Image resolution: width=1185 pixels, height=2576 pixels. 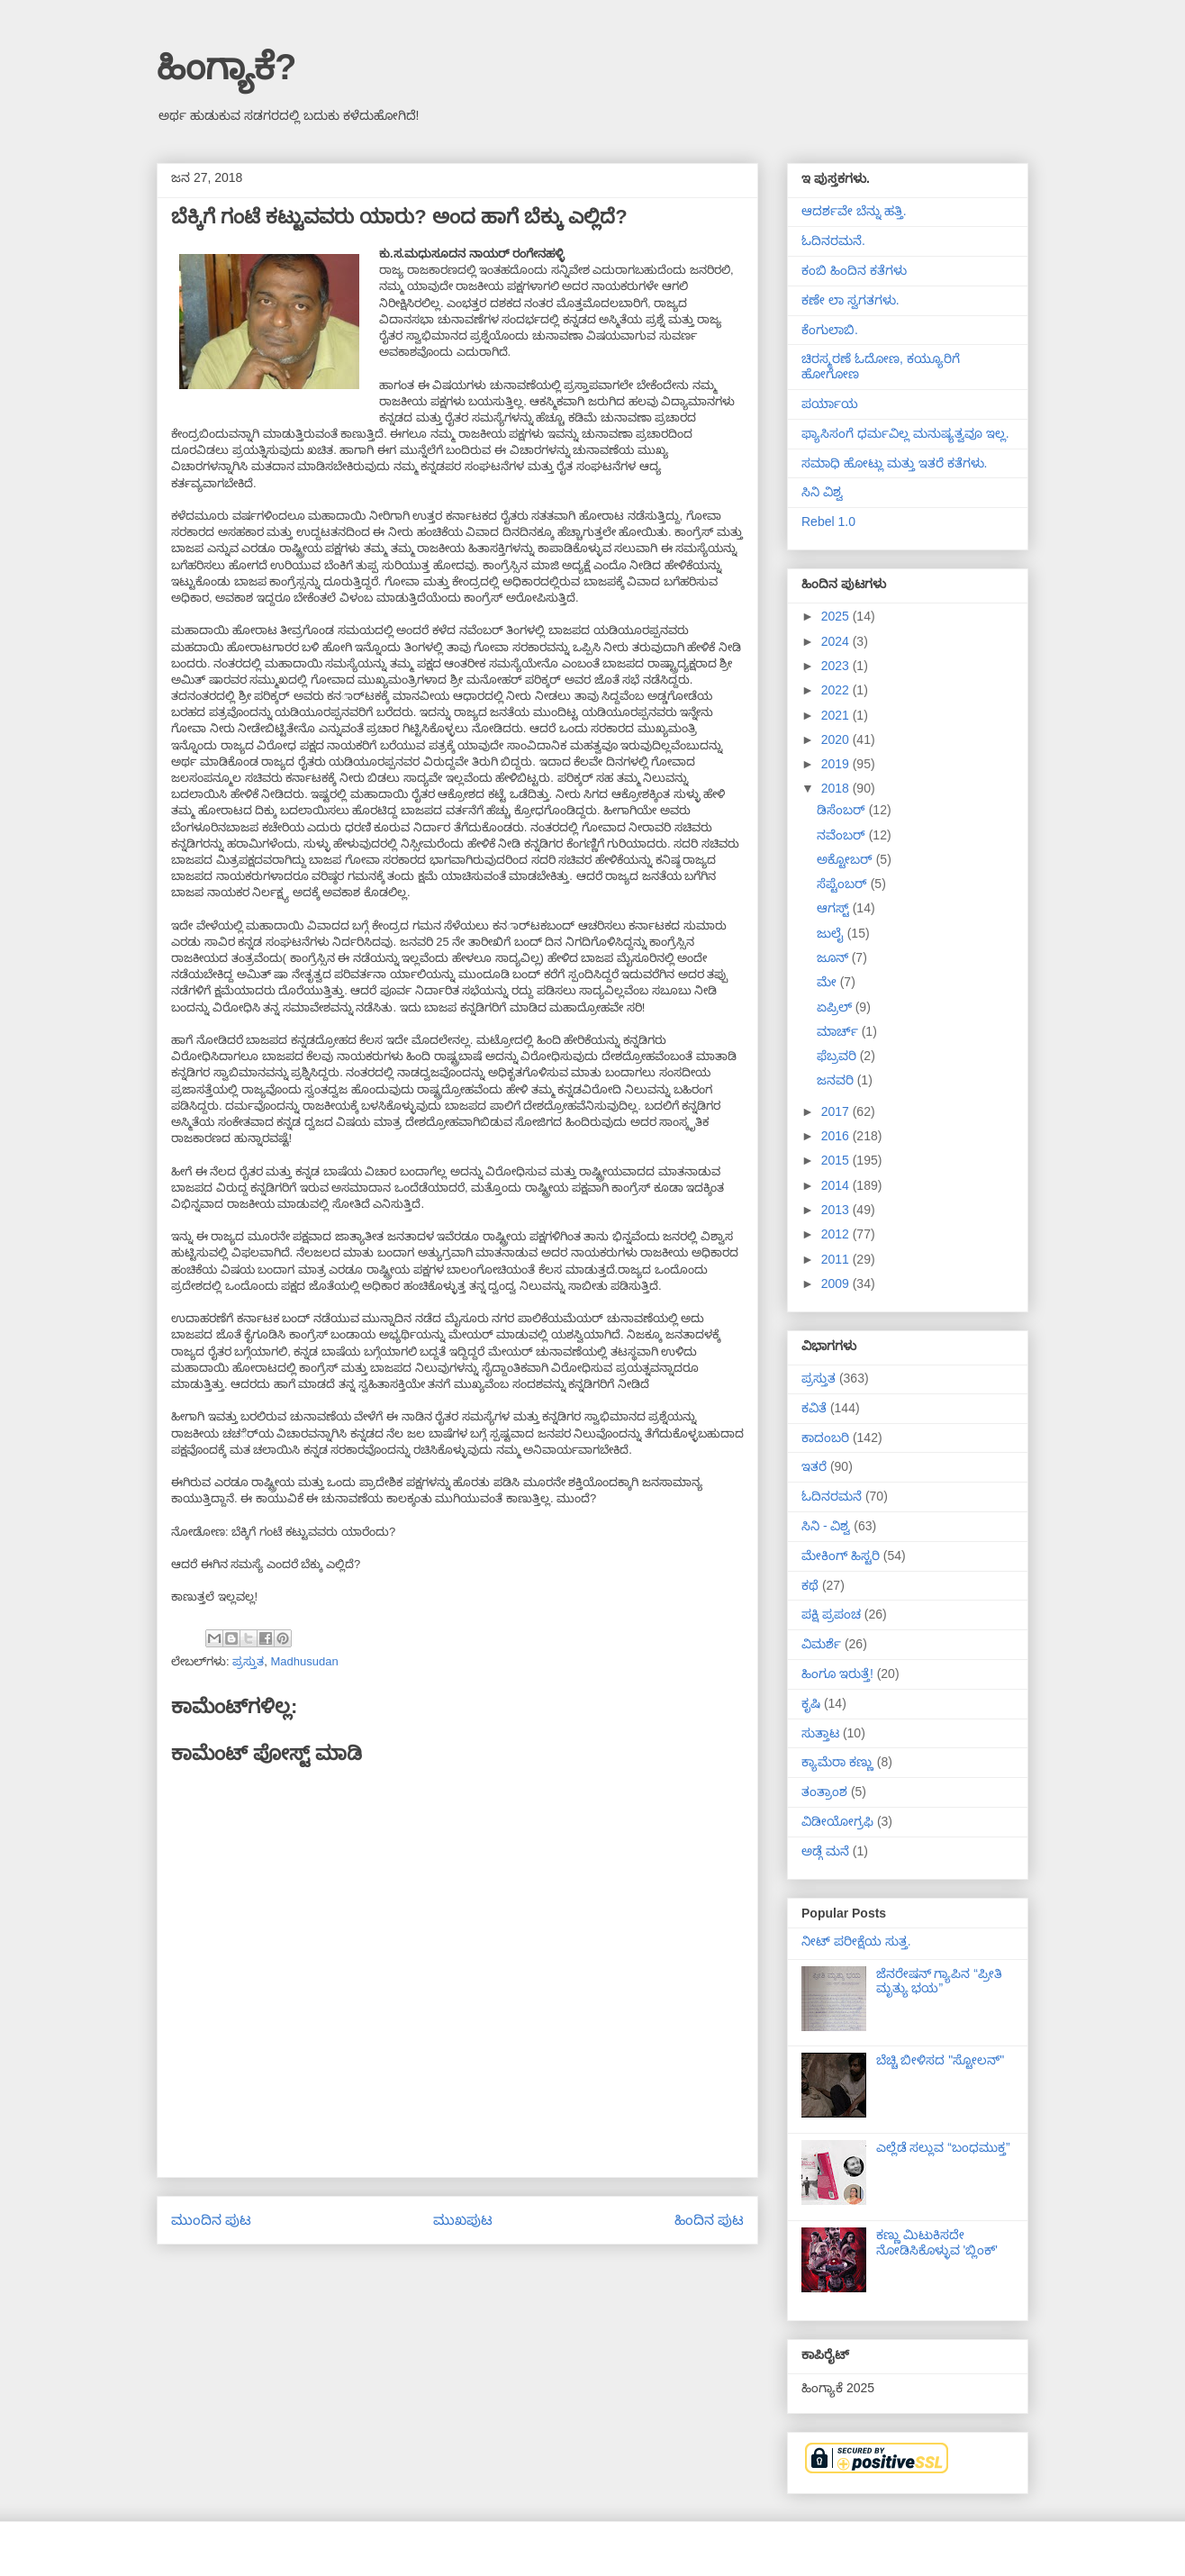 I want to click on ಜನವರಿ, so click(x=837, y=1080).